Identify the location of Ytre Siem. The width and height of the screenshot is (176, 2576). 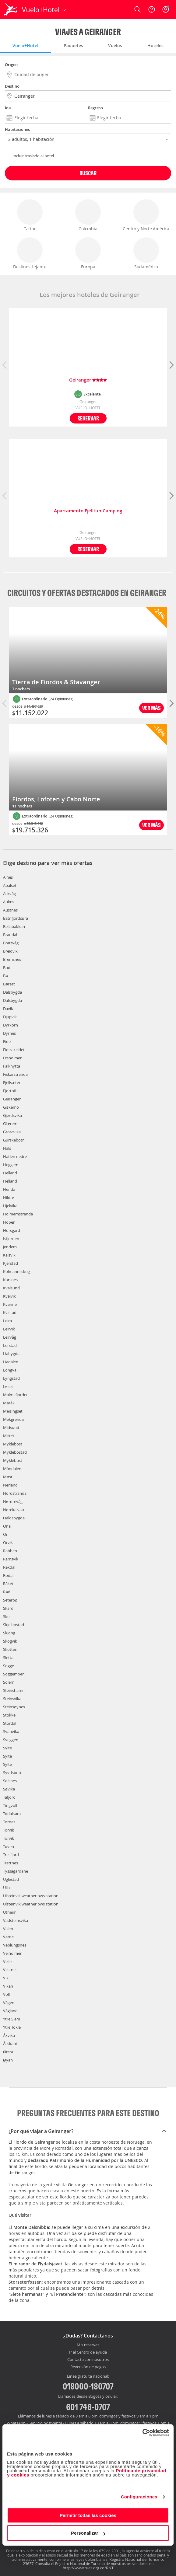
(11, 2019).